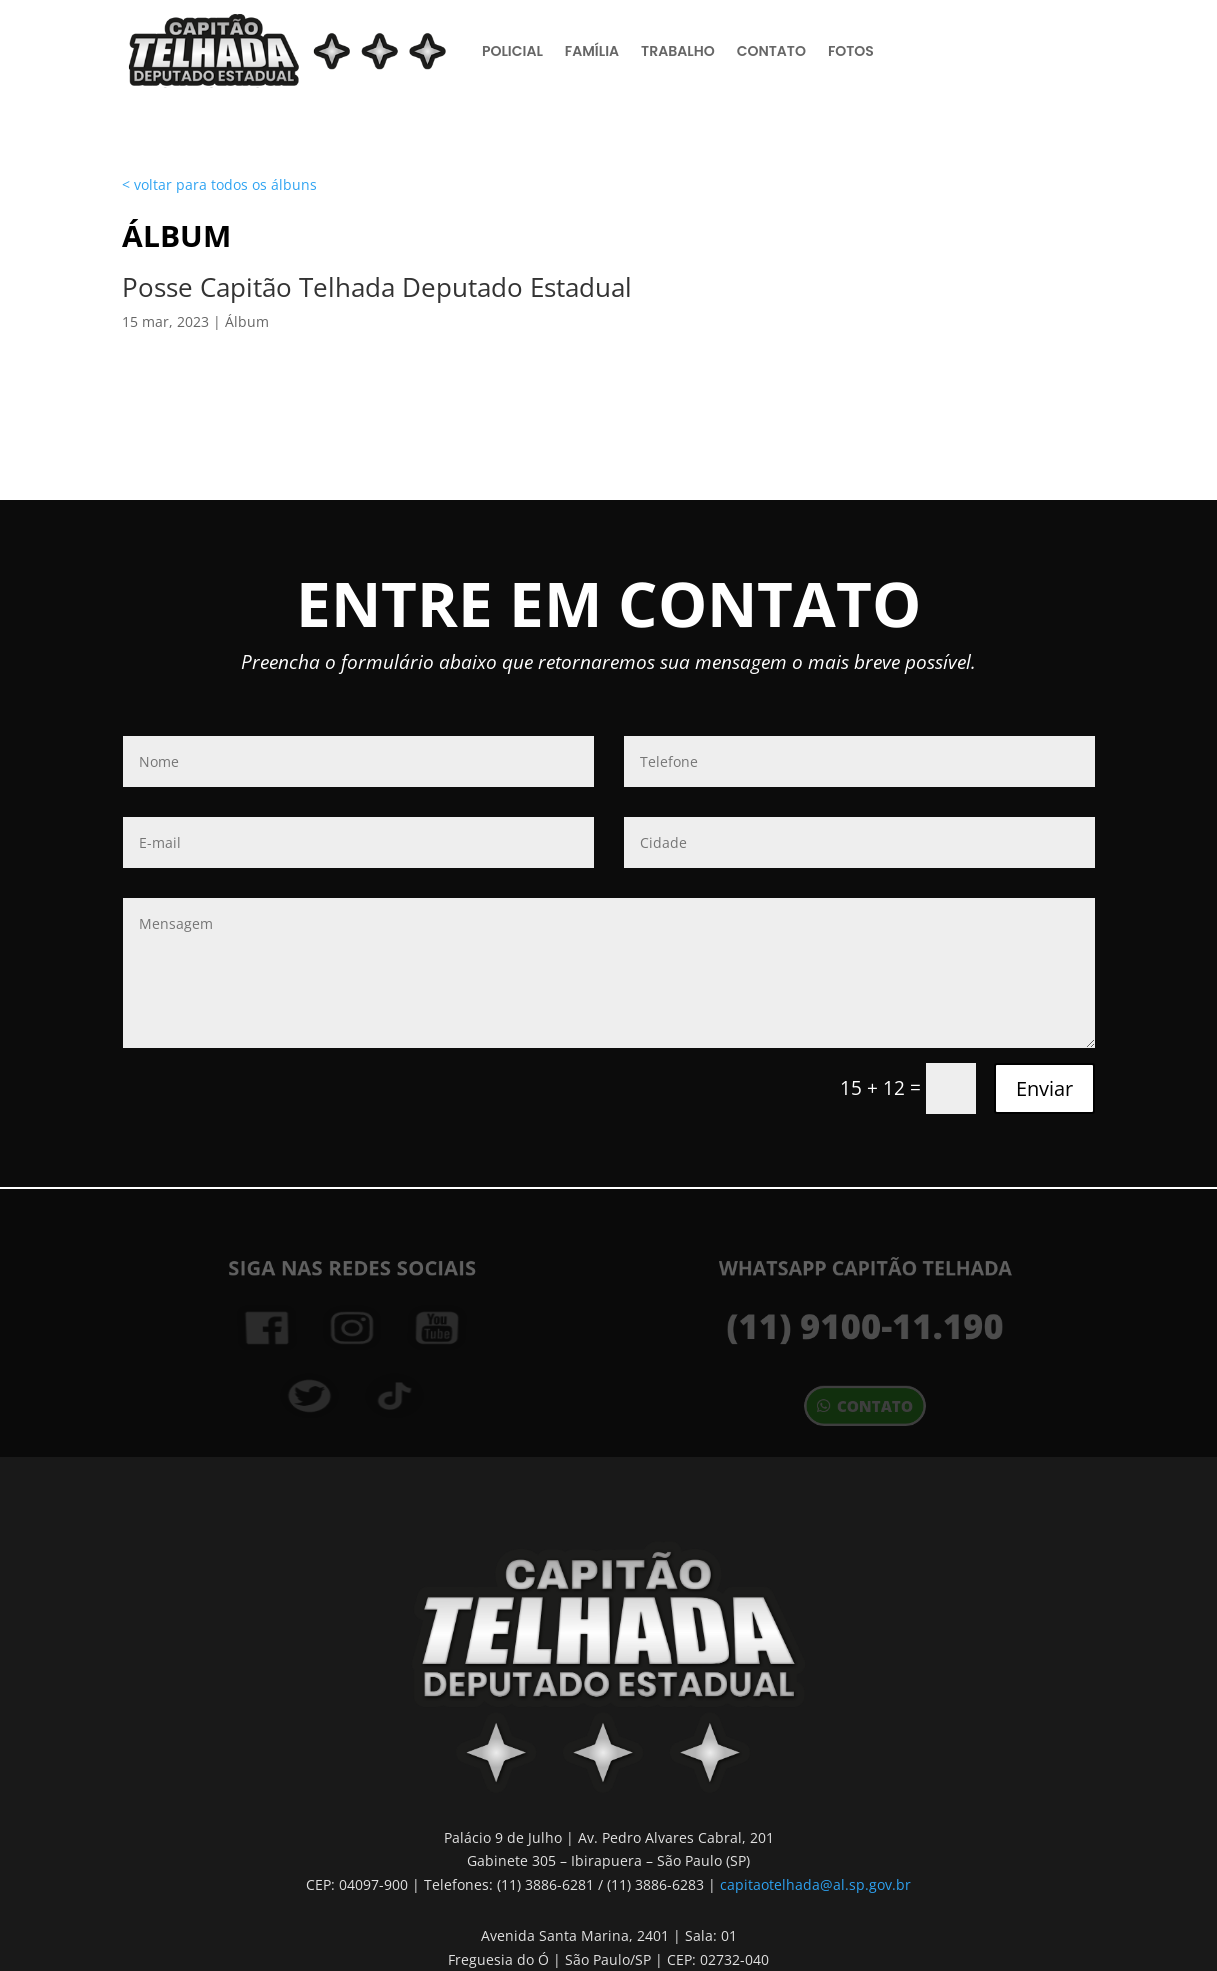 This screenshot has width=1217, height=1971. I want to click on contato, so click(874, 1406).